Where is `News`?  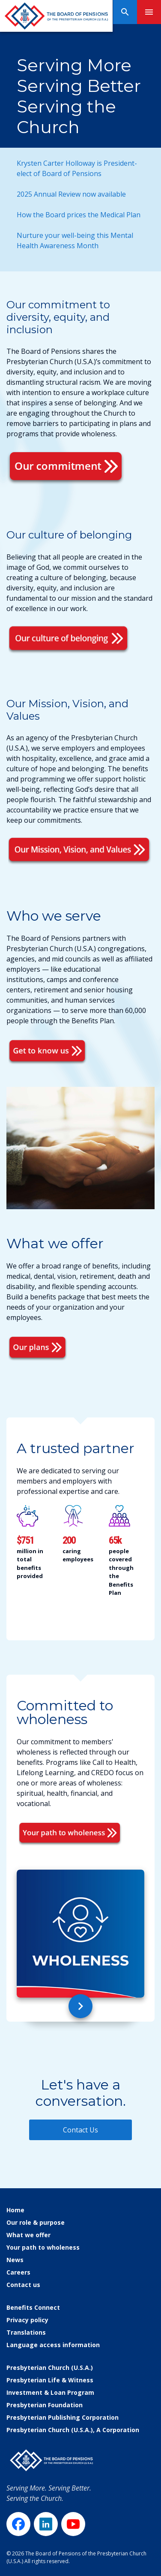
News is located at coordinates (15, 2260).